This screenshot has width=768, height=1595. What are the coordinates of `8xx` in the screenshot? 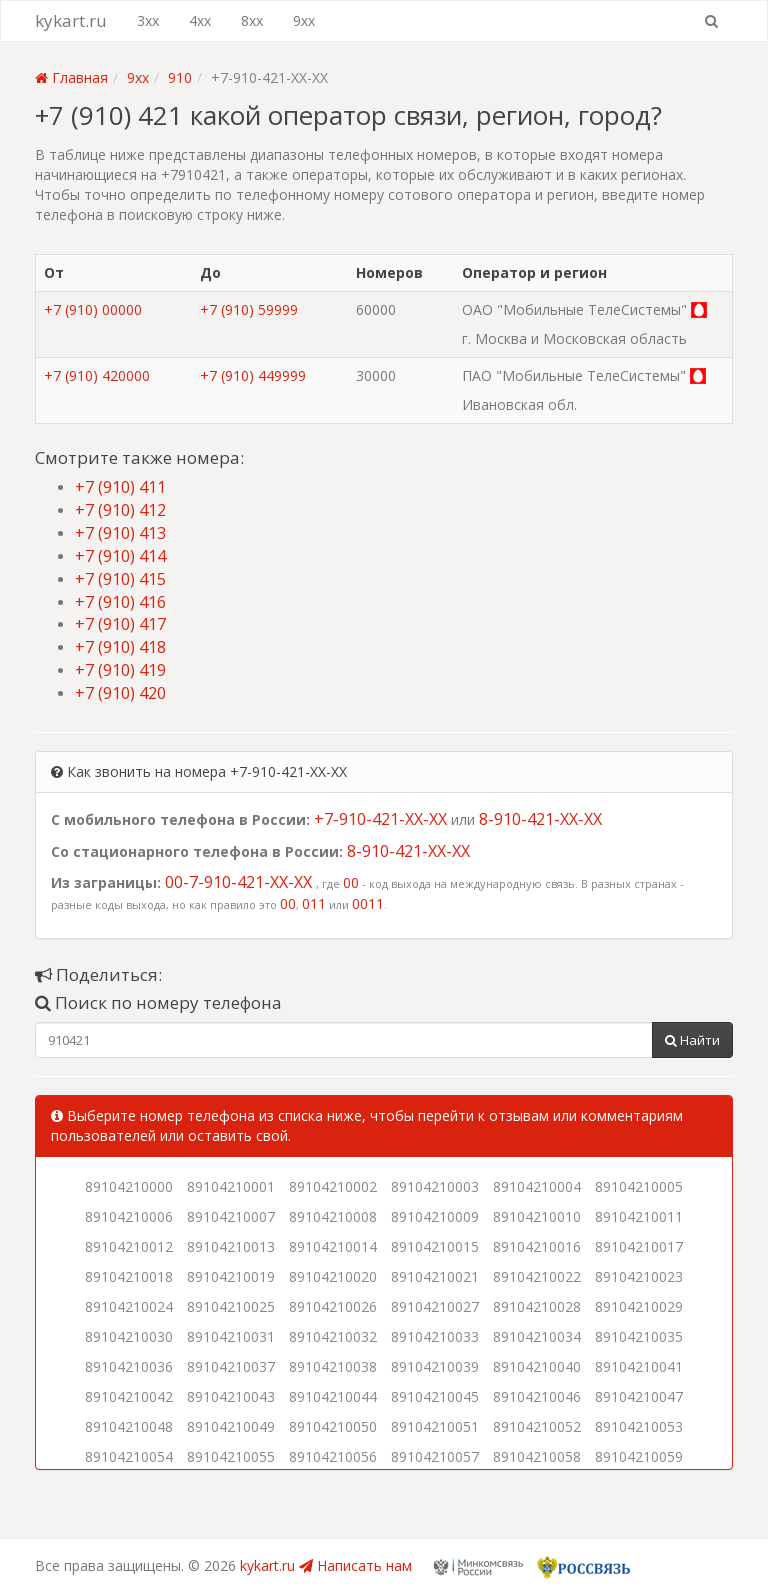 It's located at (252, 20).